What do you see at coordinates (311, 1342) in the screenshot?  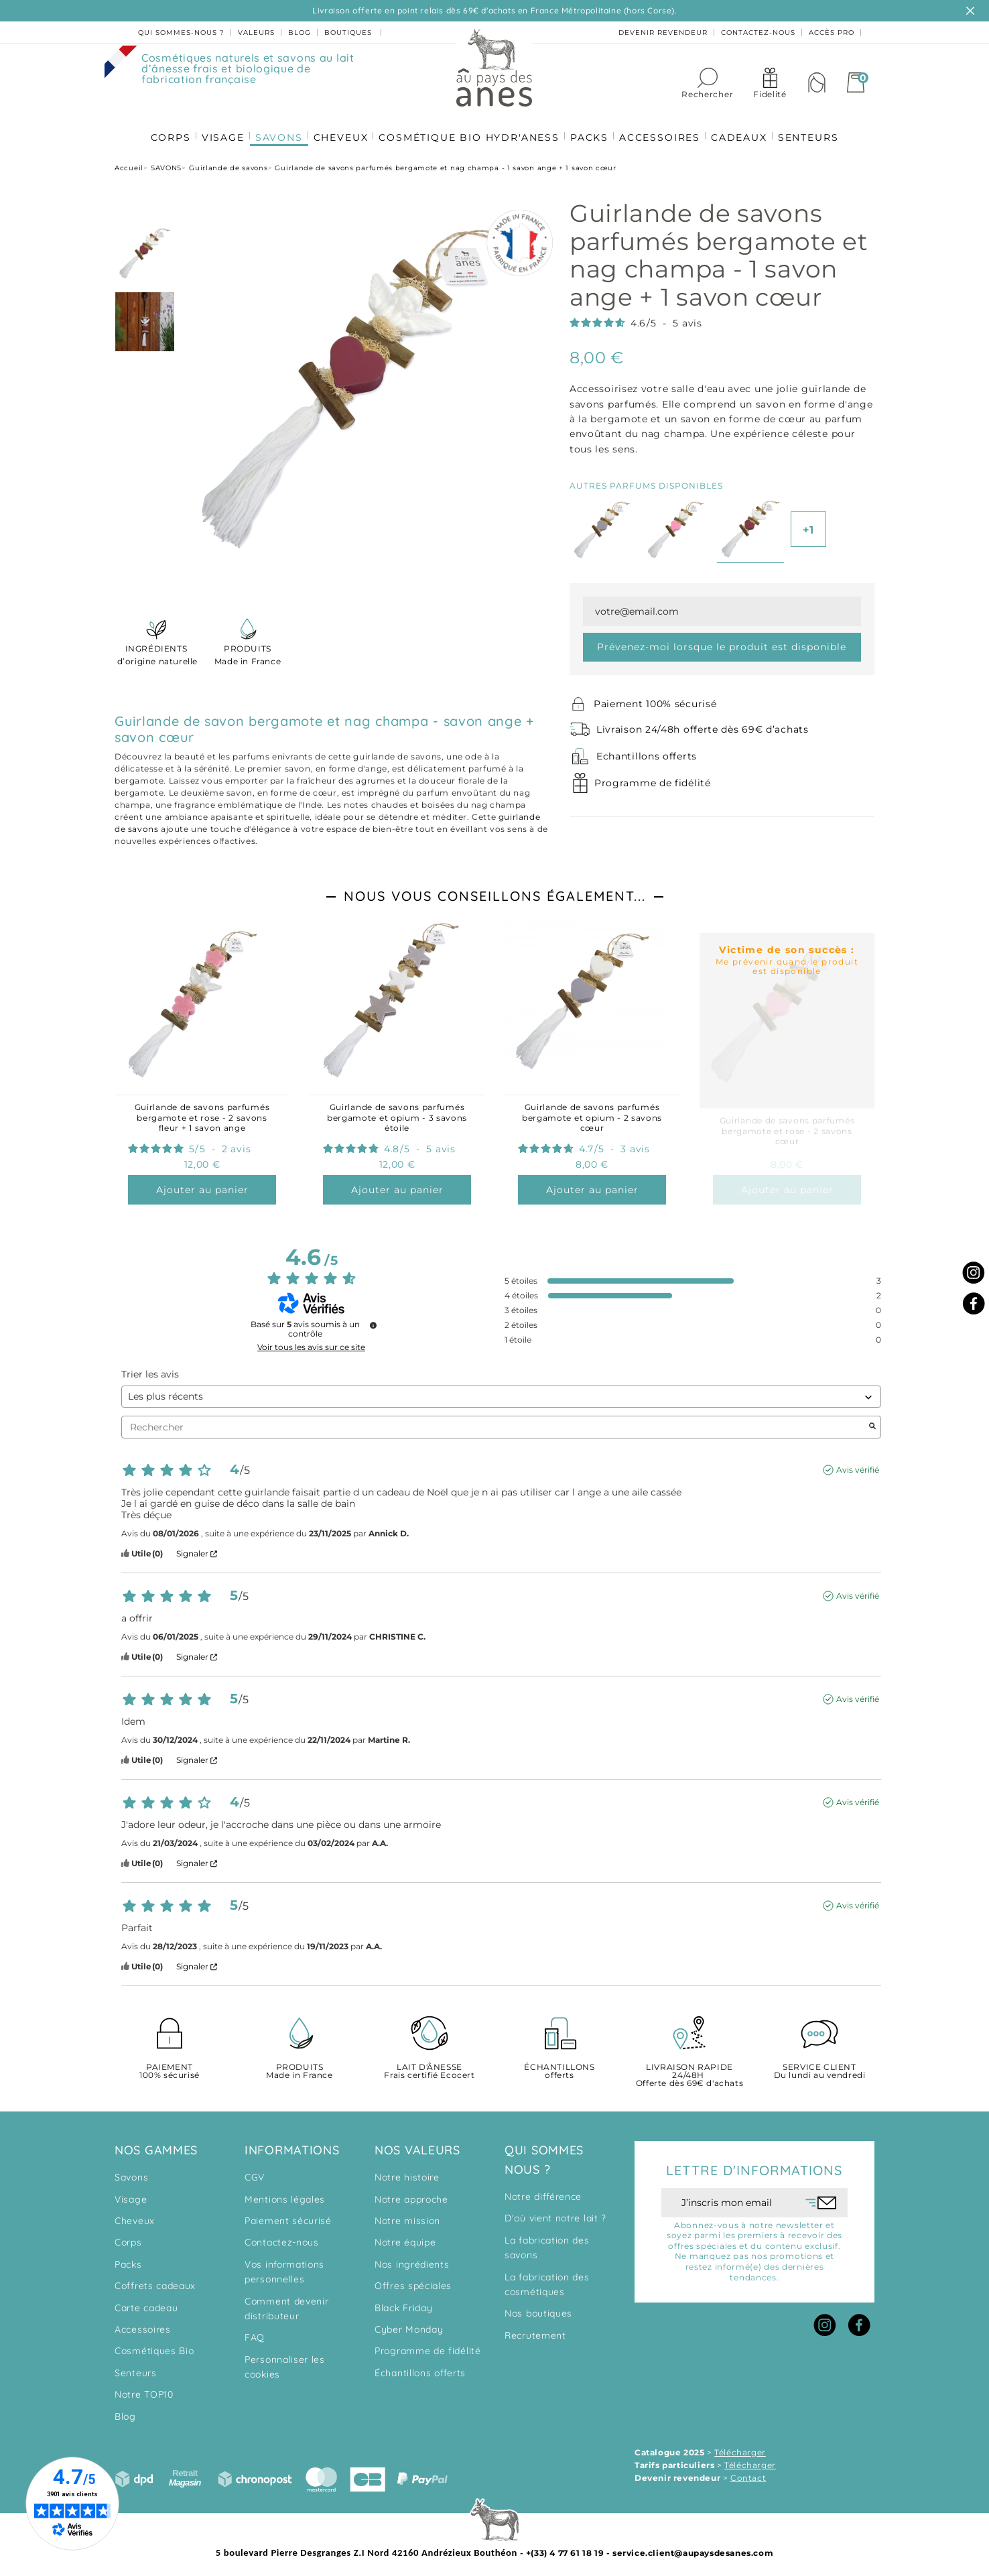 I see `Voir tous les avis sur ce site` at bounding box center [311, 1342].